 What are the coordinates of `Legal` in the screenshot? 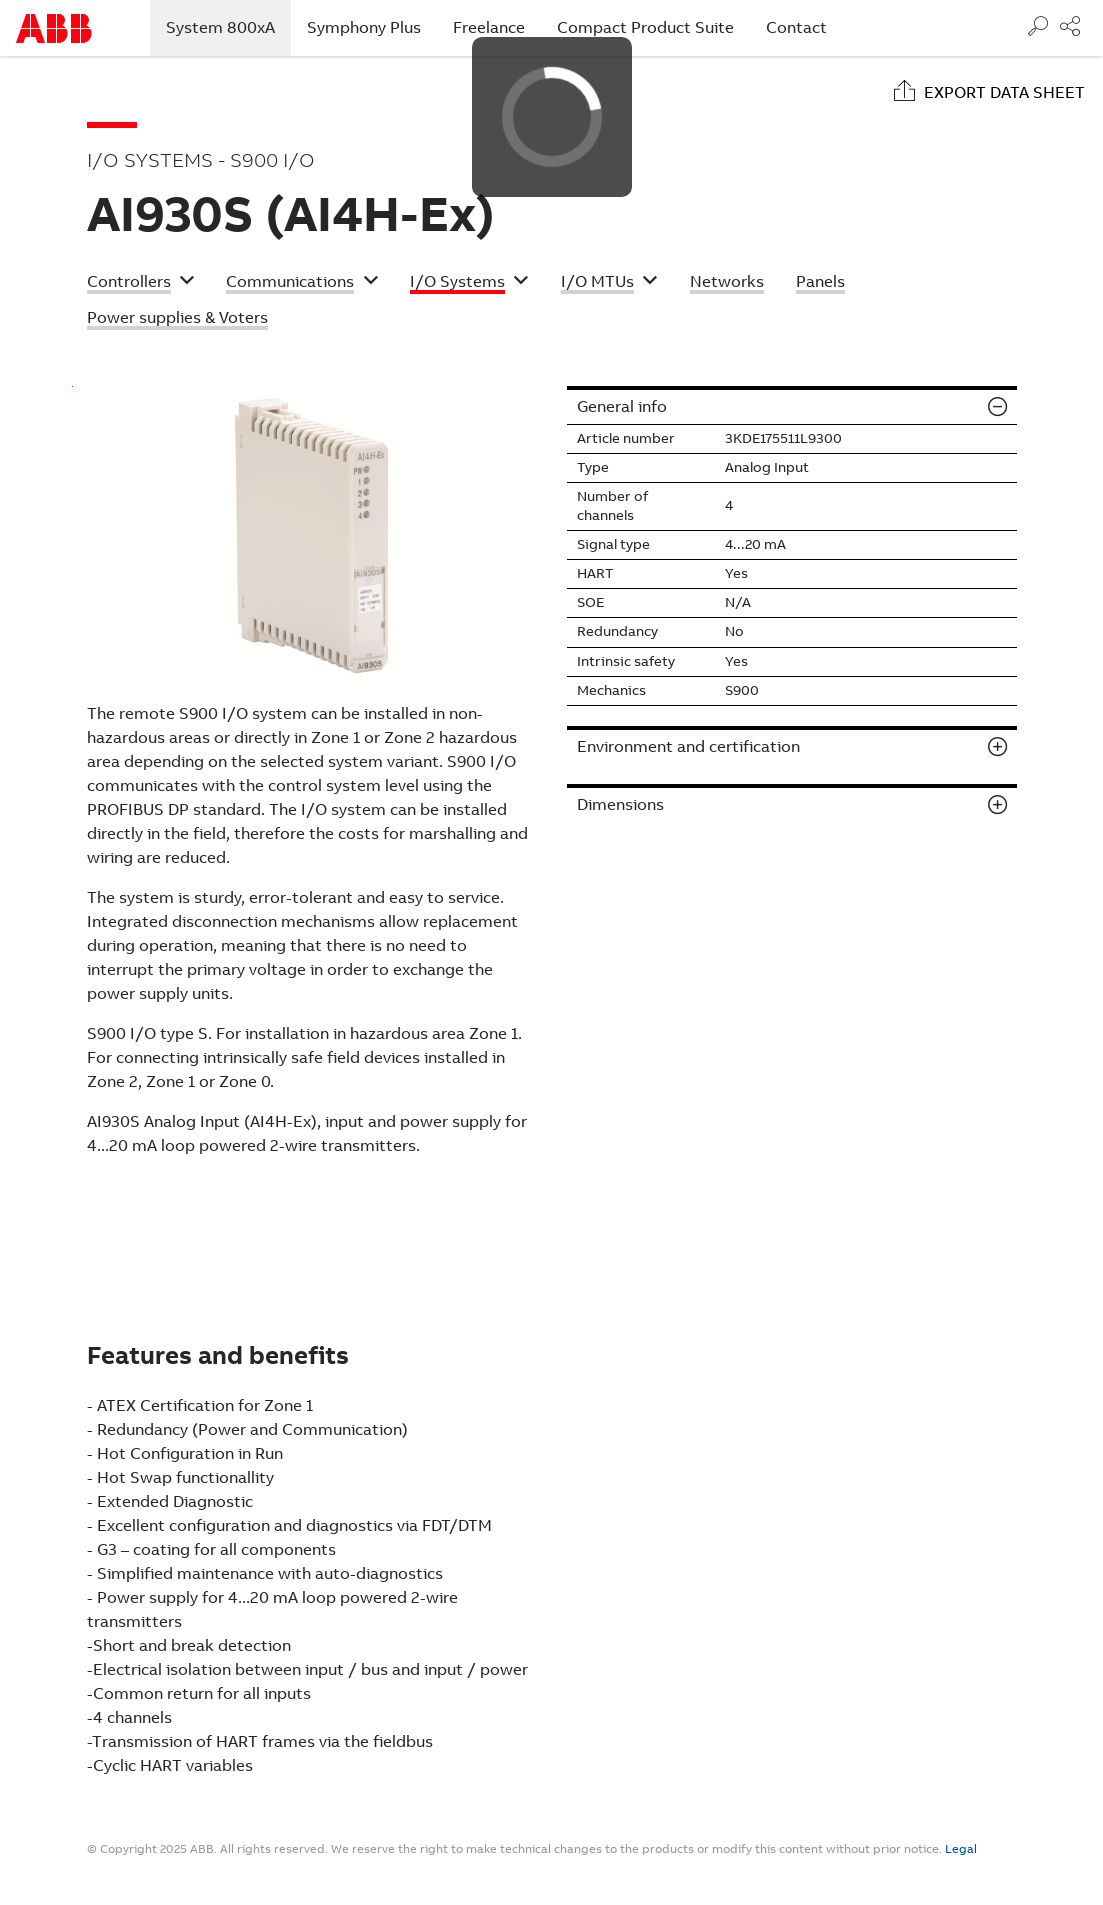 It's located at (961, 1849).